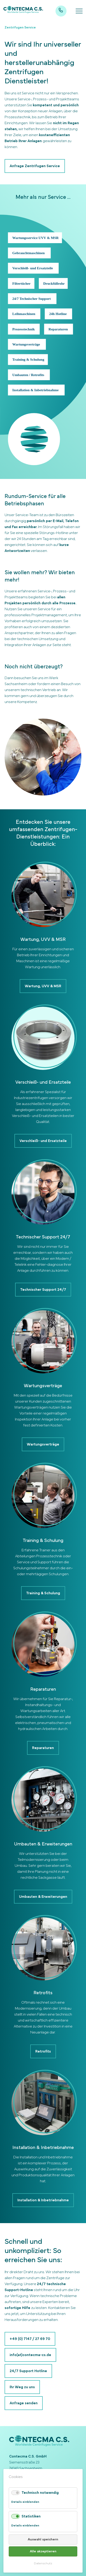 This screenshot has height=2576, width=86. What do you see at coordinates (43, 2051) in the screenshot?
I see `Retrofits` at bounding box center [43, 2051].